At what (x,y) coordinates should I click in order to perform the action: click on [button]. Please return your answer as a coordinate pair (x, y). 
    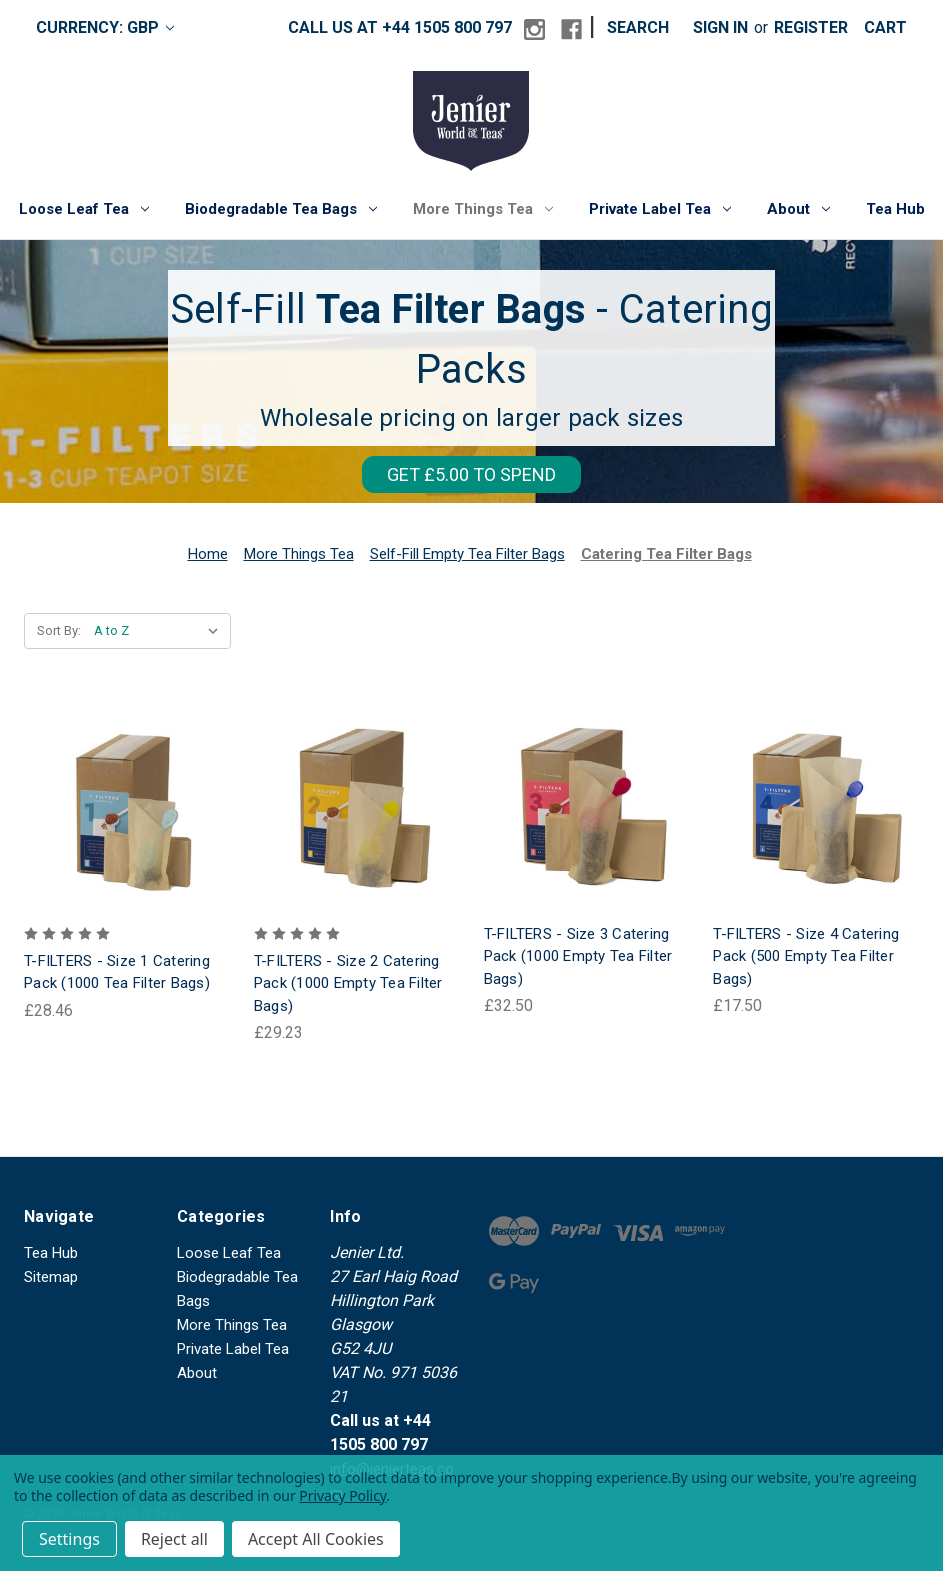
    Looking at the image, I should click on (471, 479).